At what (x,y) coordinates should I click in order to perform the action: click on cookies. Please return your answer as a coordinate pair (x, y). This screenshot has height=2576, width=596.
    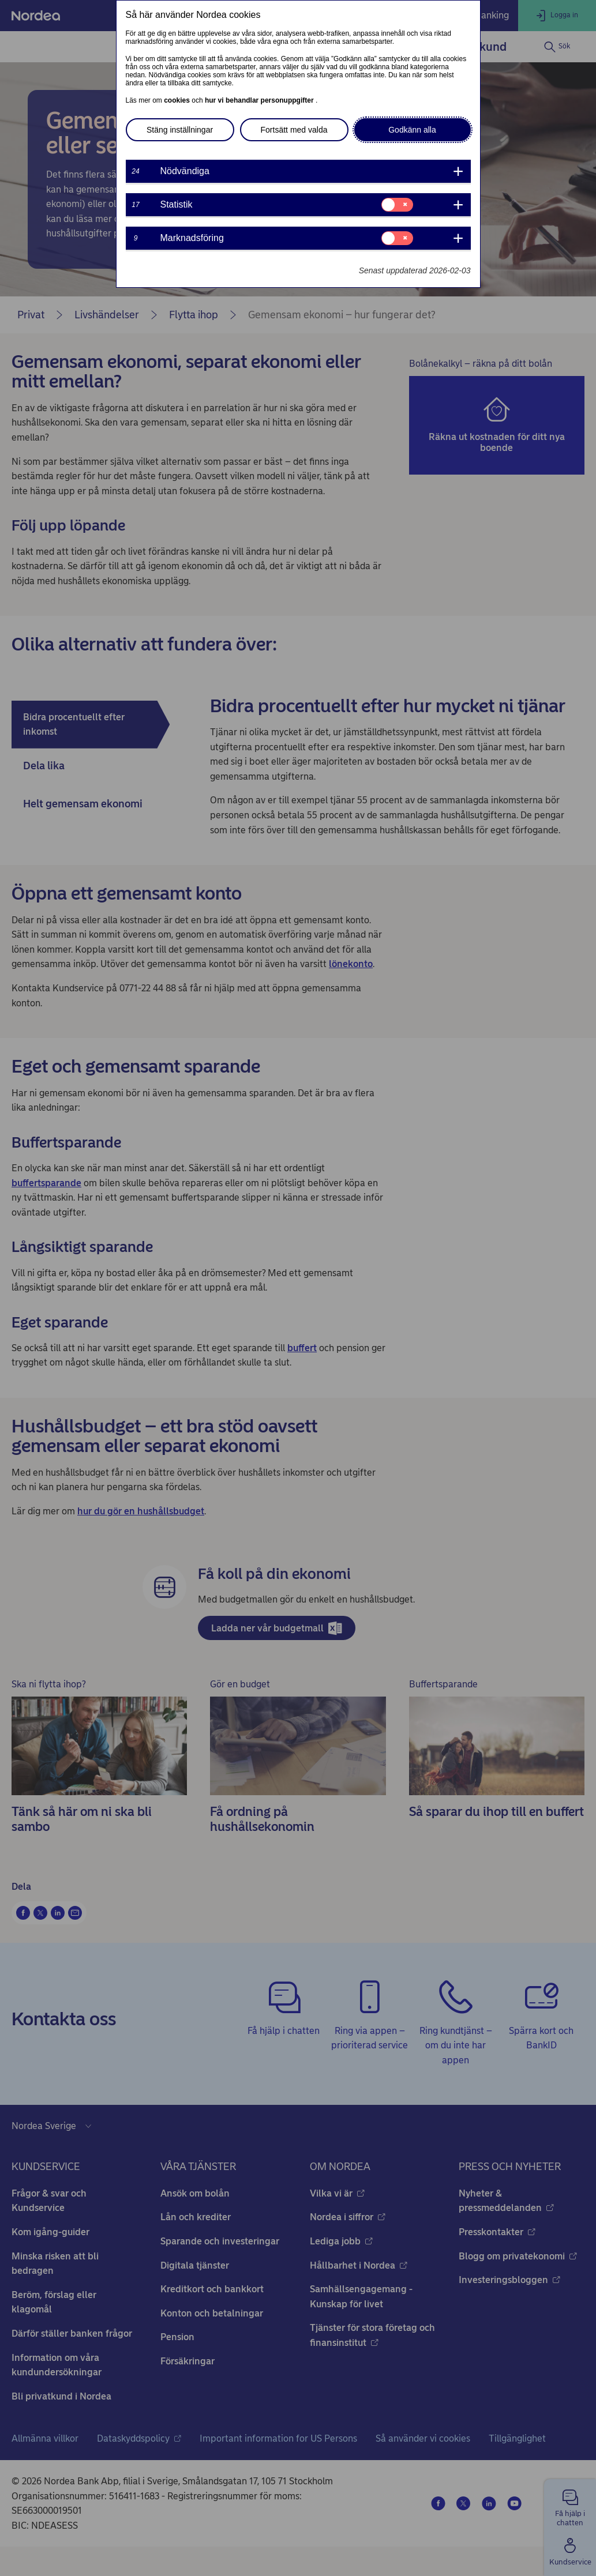
    Looking at the image, I should click on (178, 100).